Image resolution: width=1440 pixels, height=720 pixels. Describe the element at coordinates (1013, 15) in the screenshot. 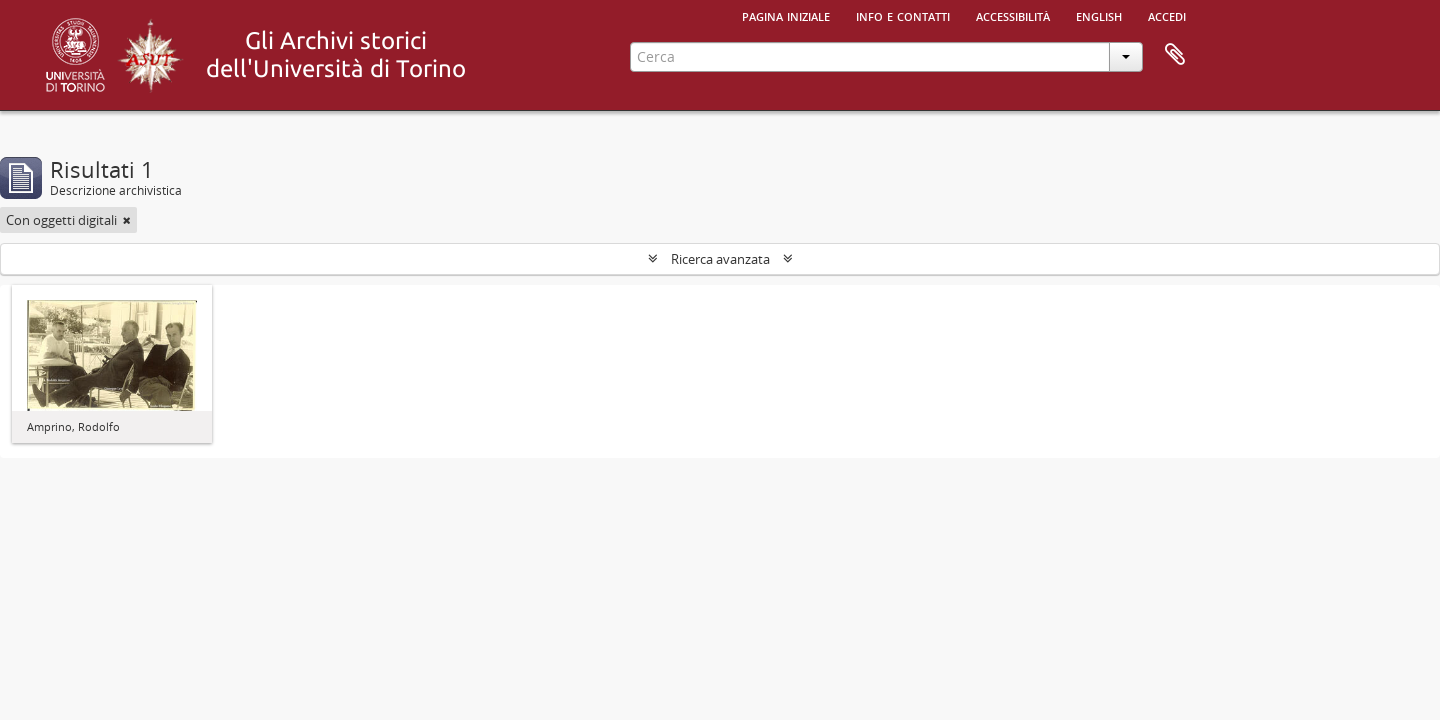

I see `Accessibilità` at that location.